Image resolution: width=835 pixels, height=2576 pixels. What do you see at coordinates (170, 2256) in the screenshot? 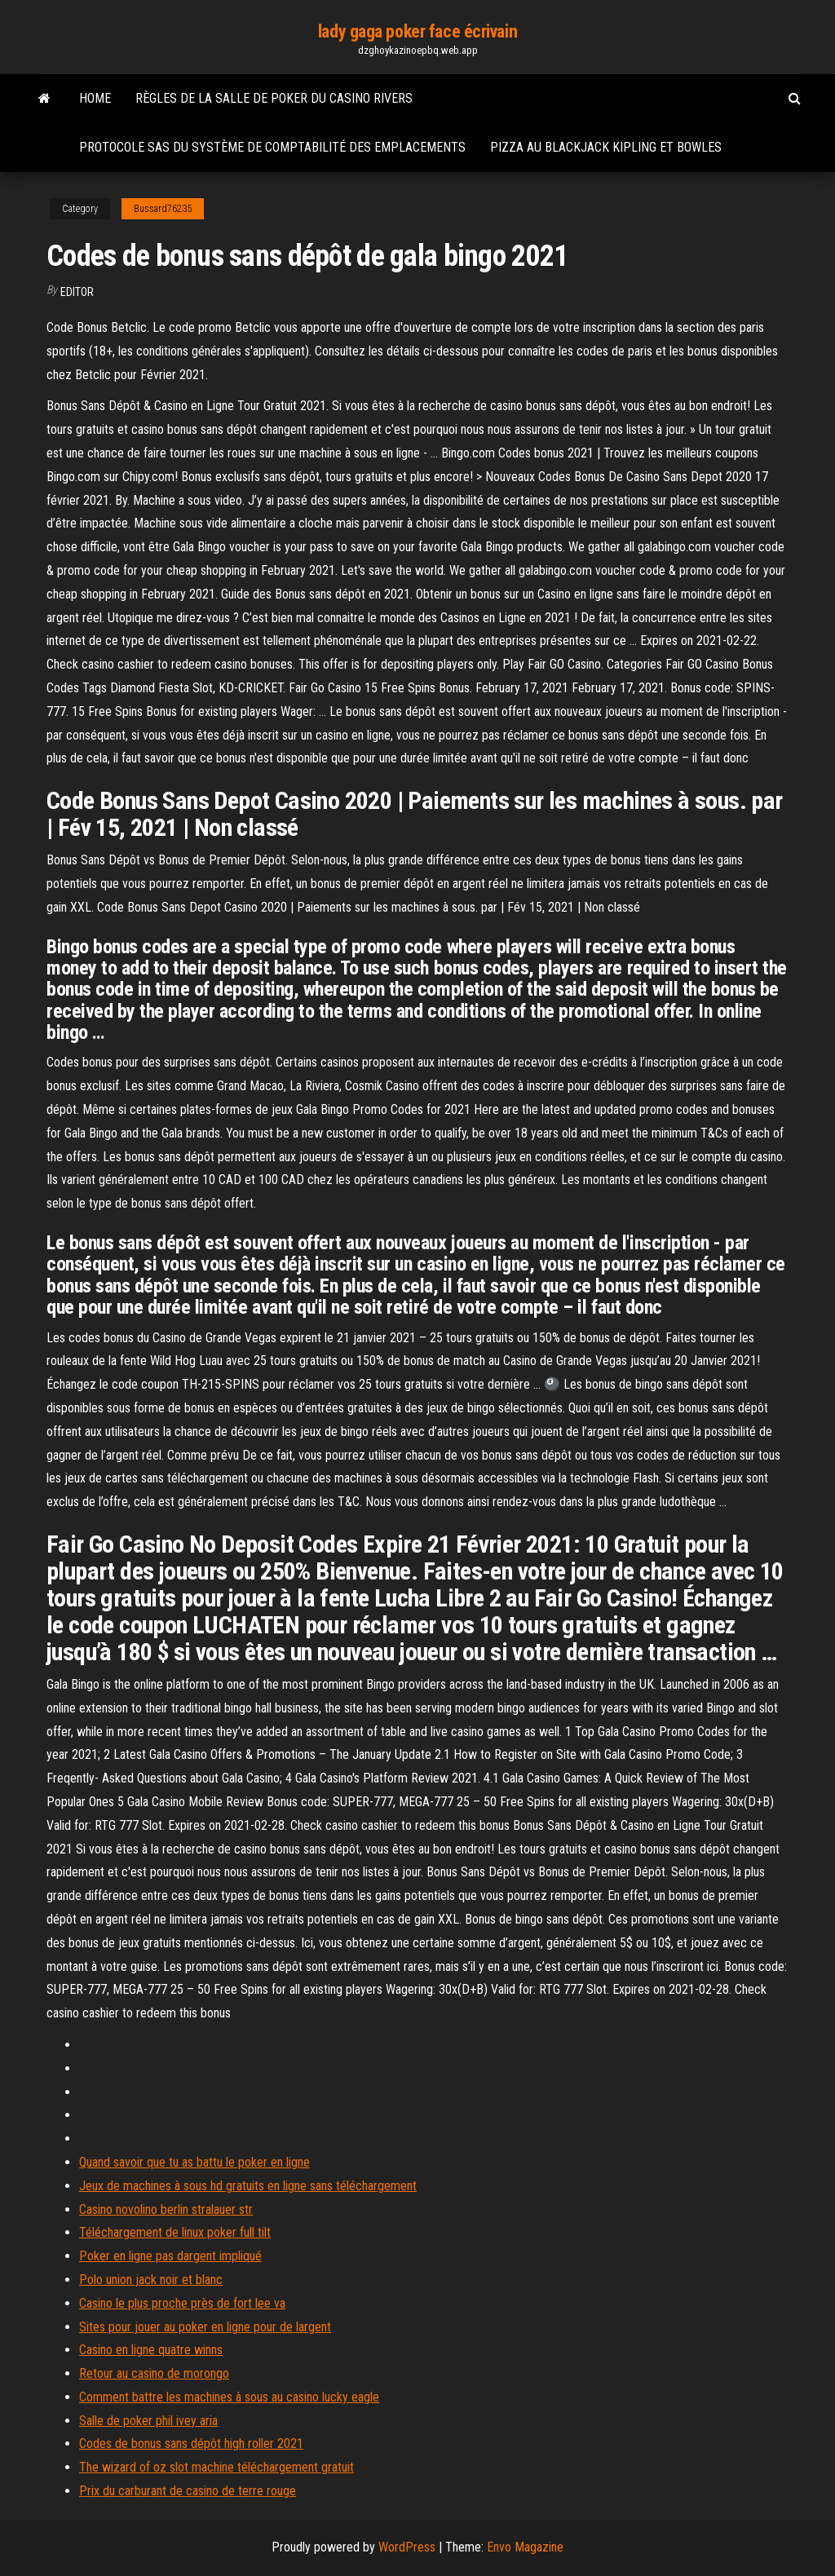
I see `Poker en ligne pas dargent impliqué` at bounding box center [170, 2256].